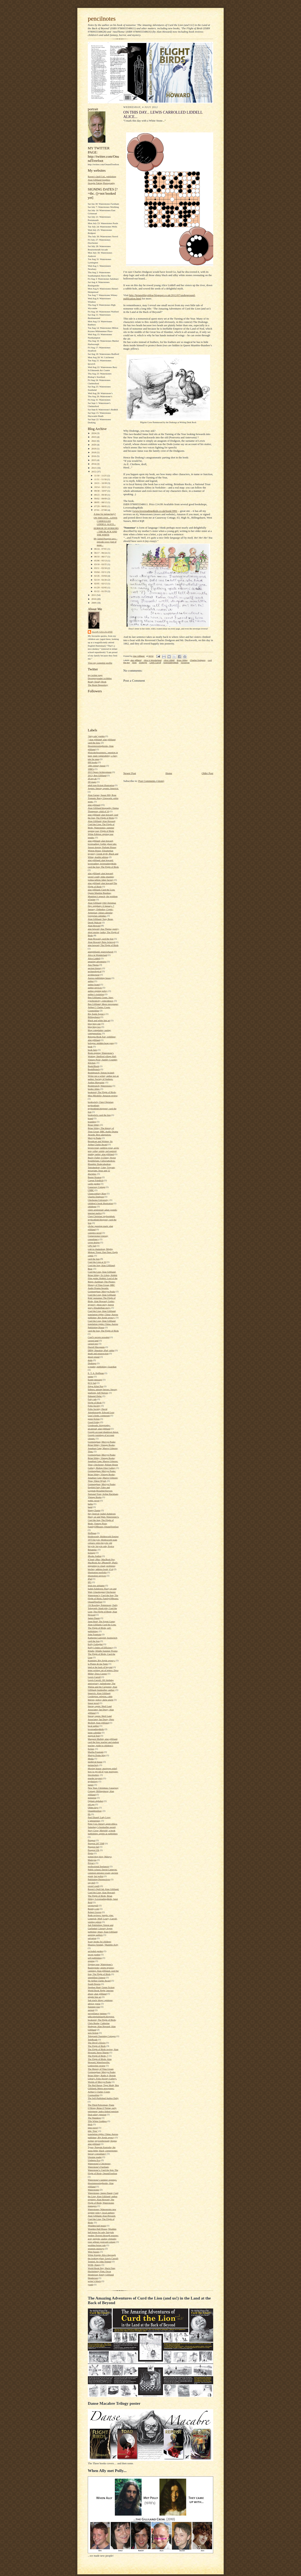 The width and height of the screenshot is (301, 2576). Describe the element at coordinates (92, 1206) in the screenshot. I see `childrens` at that location.